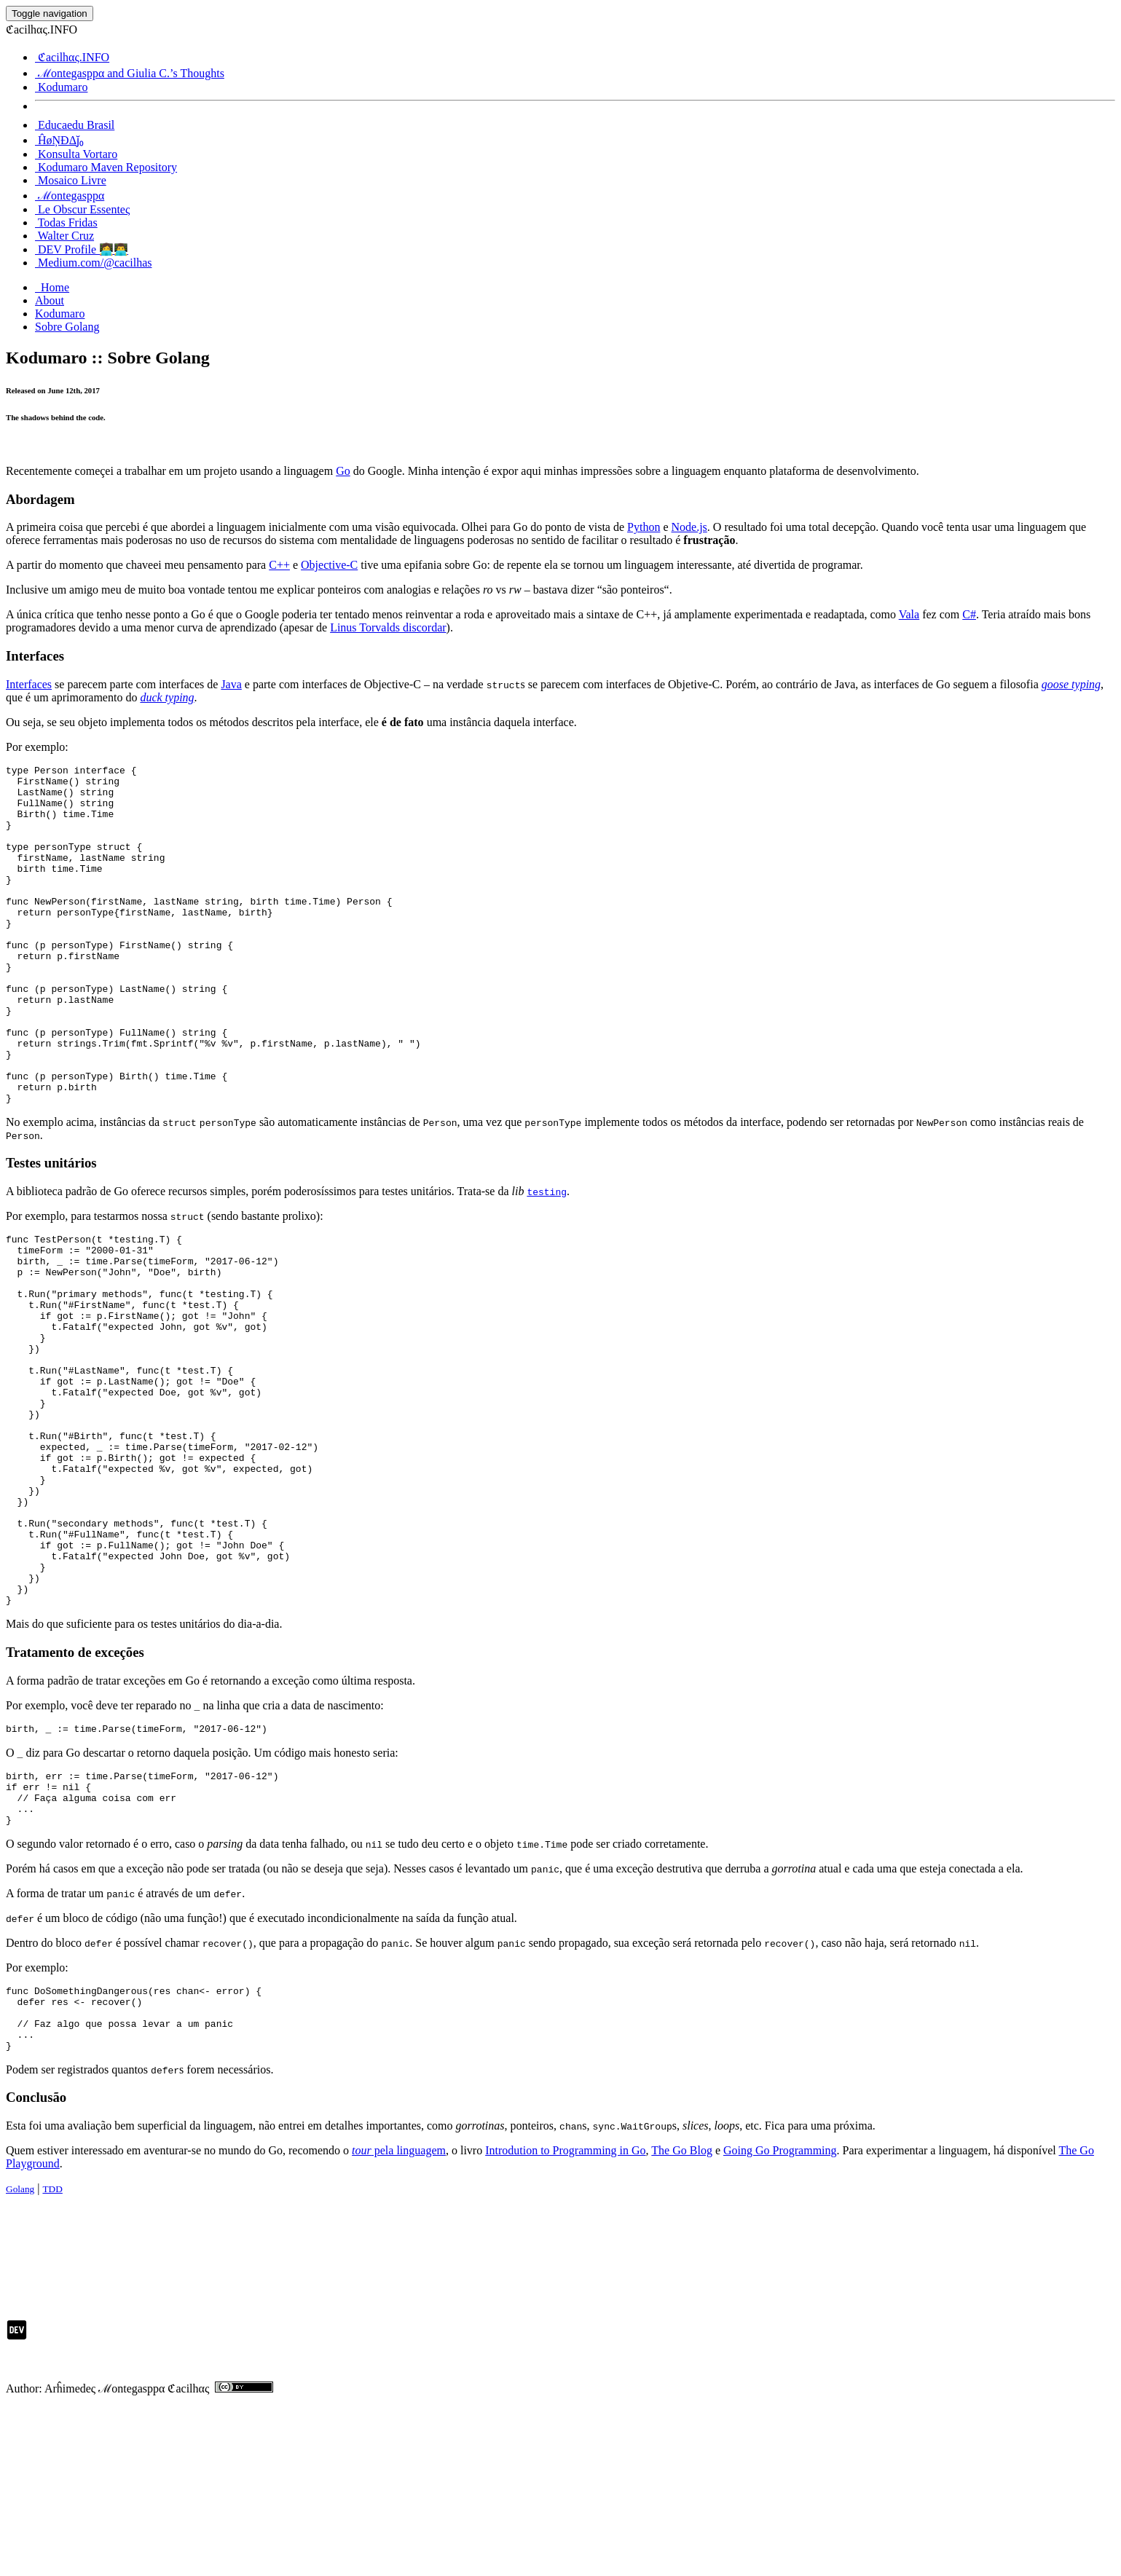  What do you see at coordinates (343, 471) in the screenshot?
I see `Go` at bounding box center [343, 471].